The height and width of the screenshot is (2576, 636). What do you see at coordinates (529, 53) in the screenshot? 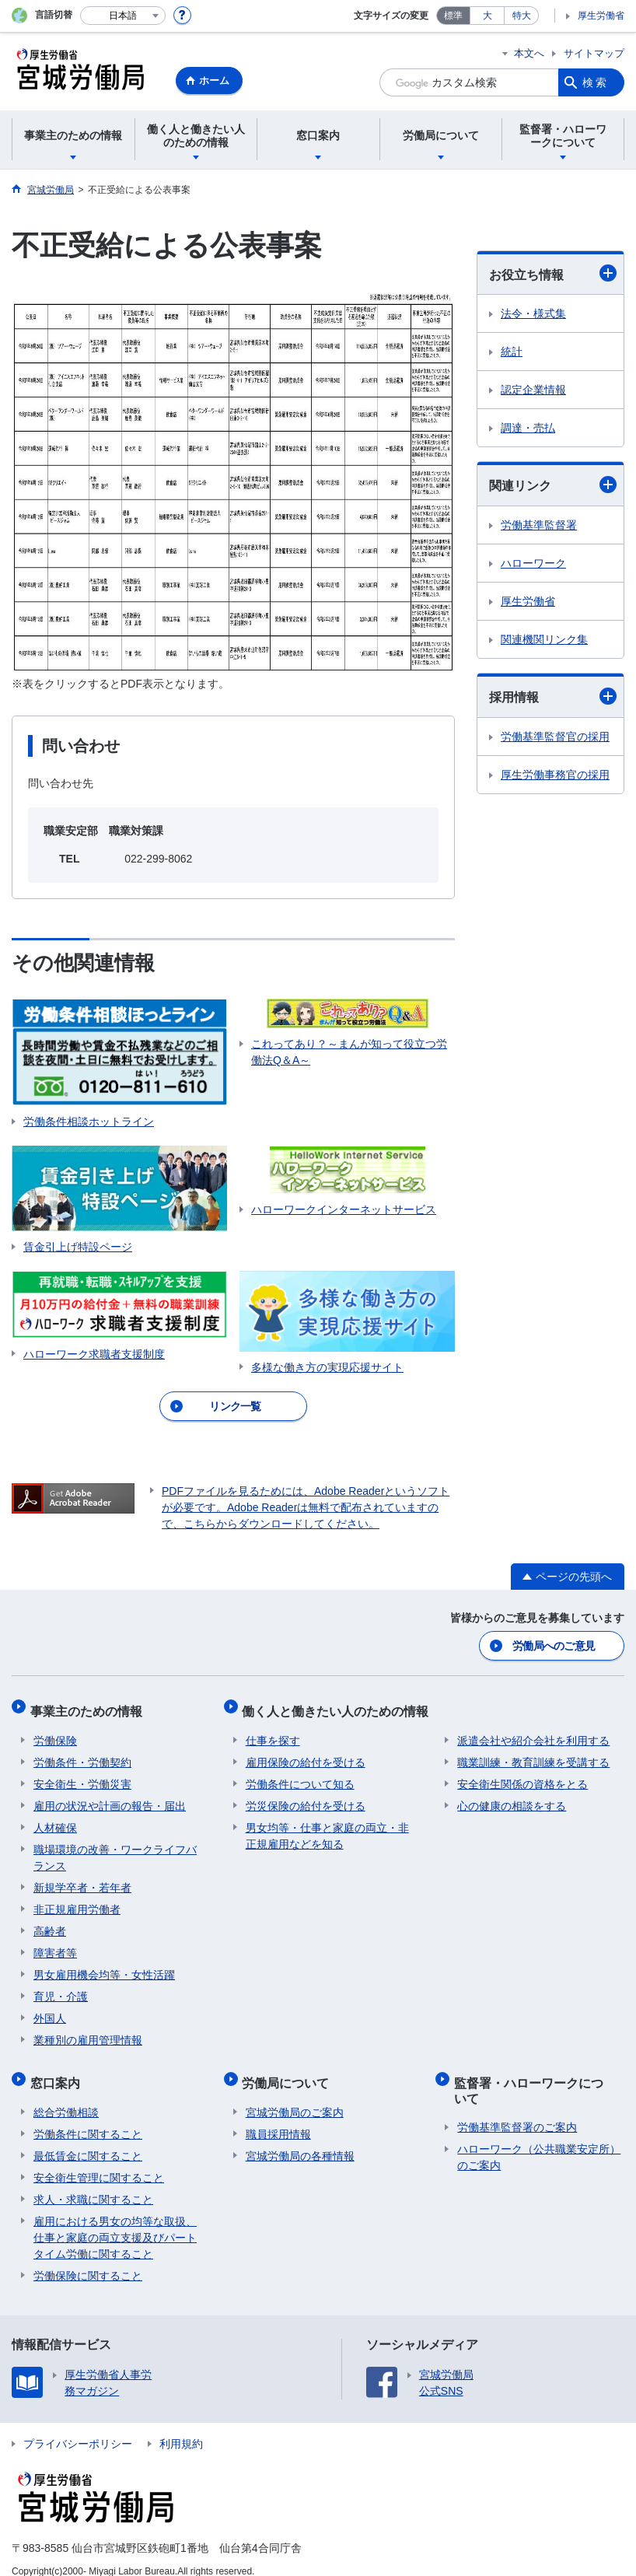
I see `本文へ` at bounding box center [529, 53].